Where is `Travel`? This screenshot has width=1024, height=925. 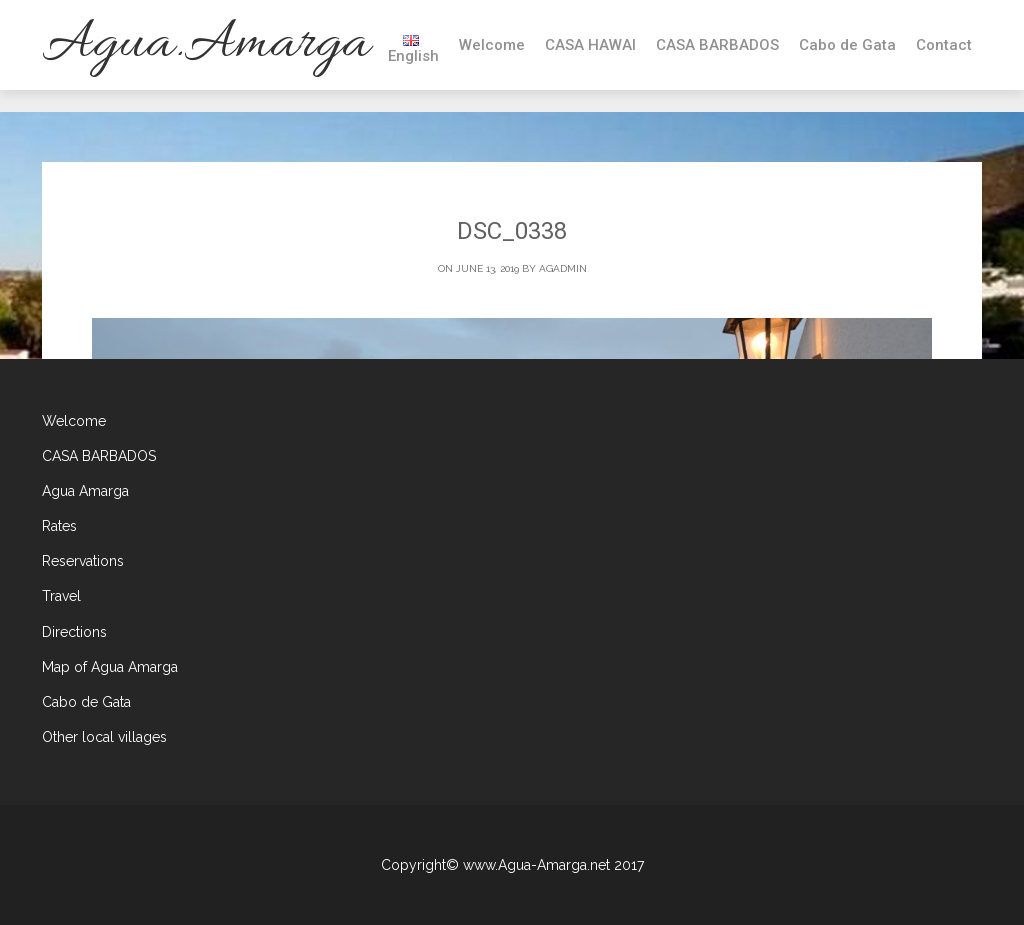 Travel is located at coordinates (61, 596).